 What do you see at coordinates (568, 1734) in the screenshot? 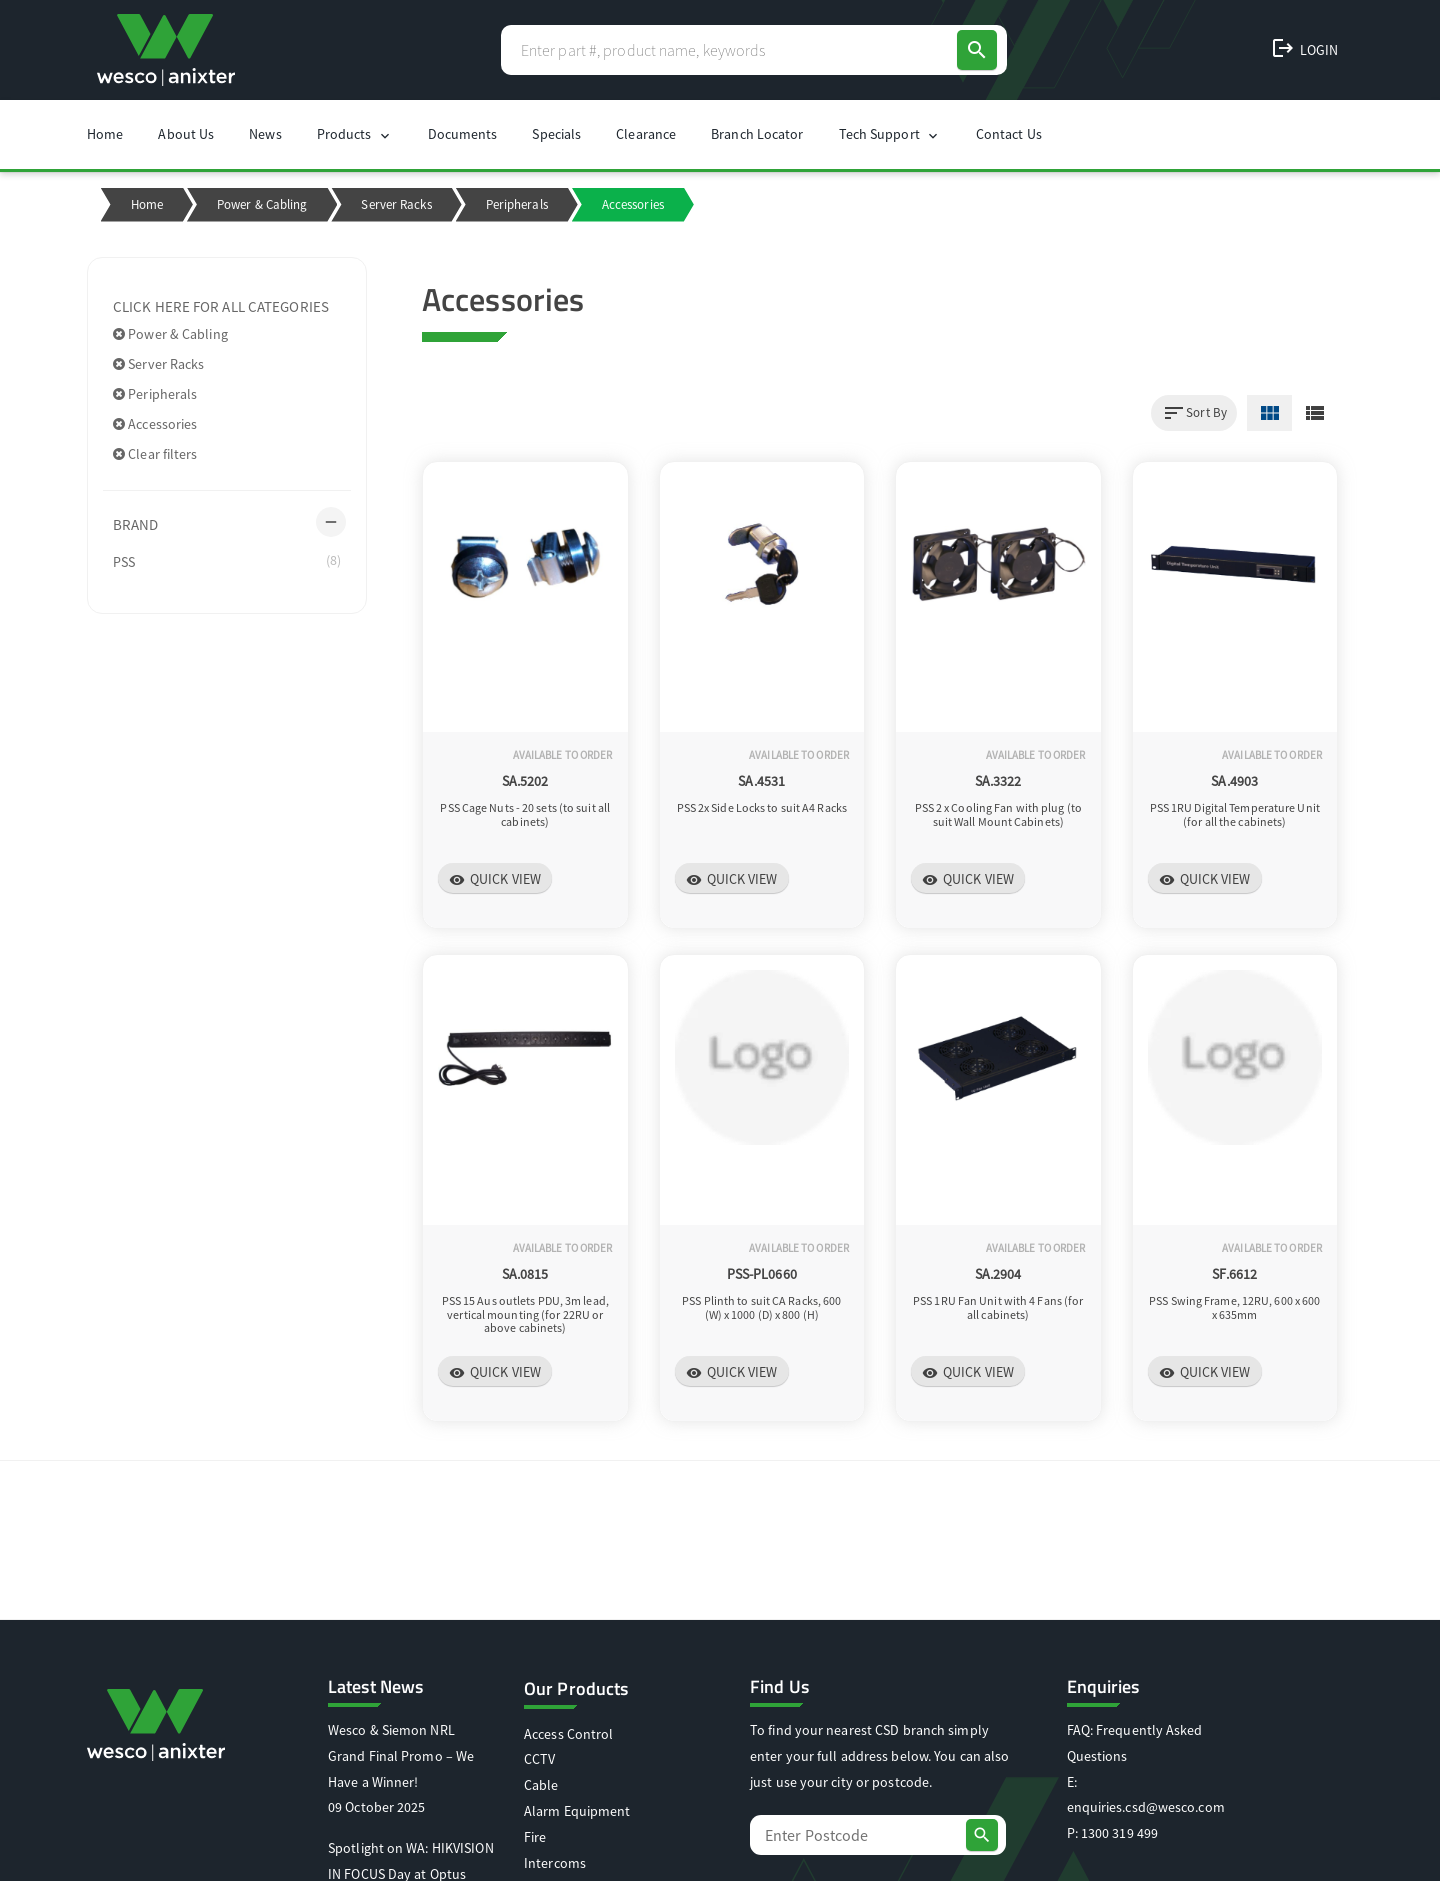
I see `Access Control` at bounding box center [568, 1734].